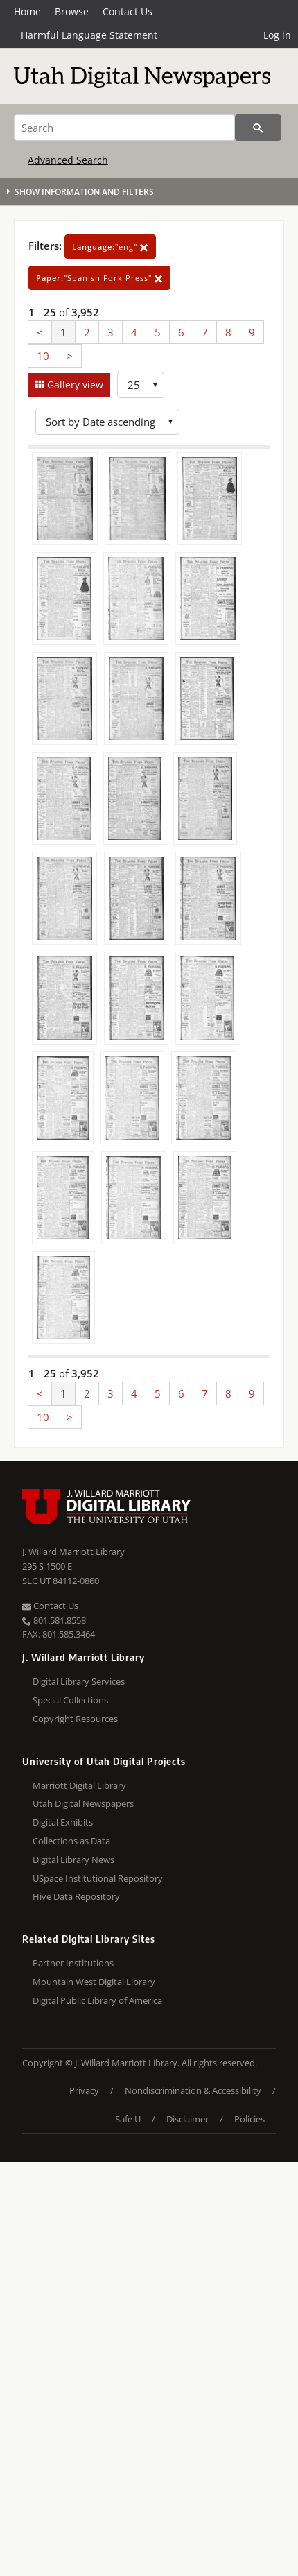  Describe the element at coordinates (72, 11) in the screenshot. I see `Browse` at that location.